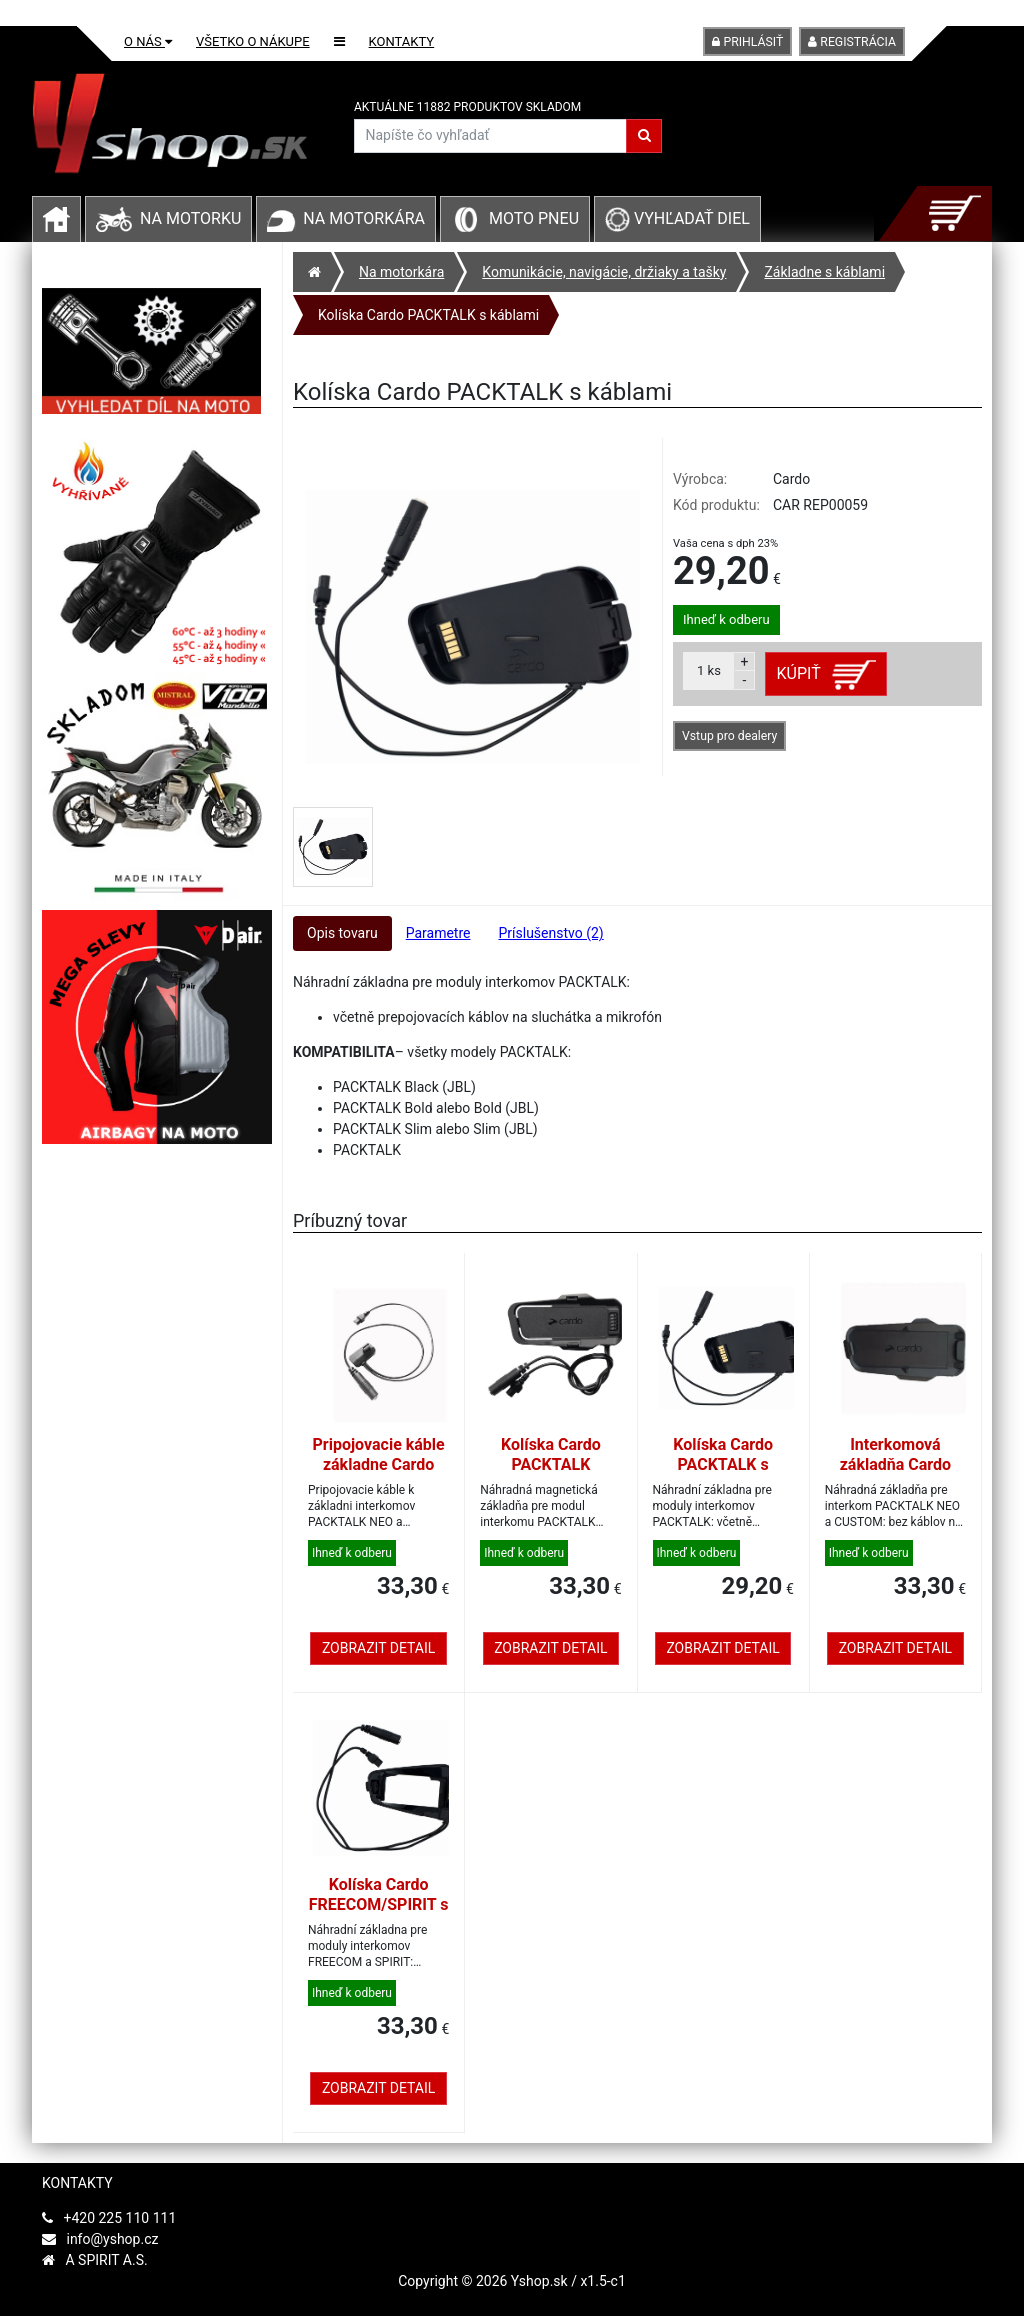 The width and height of the screenshot is (1024, 2316). I want to click on Opis tovaru [tab], so click(342, 933).